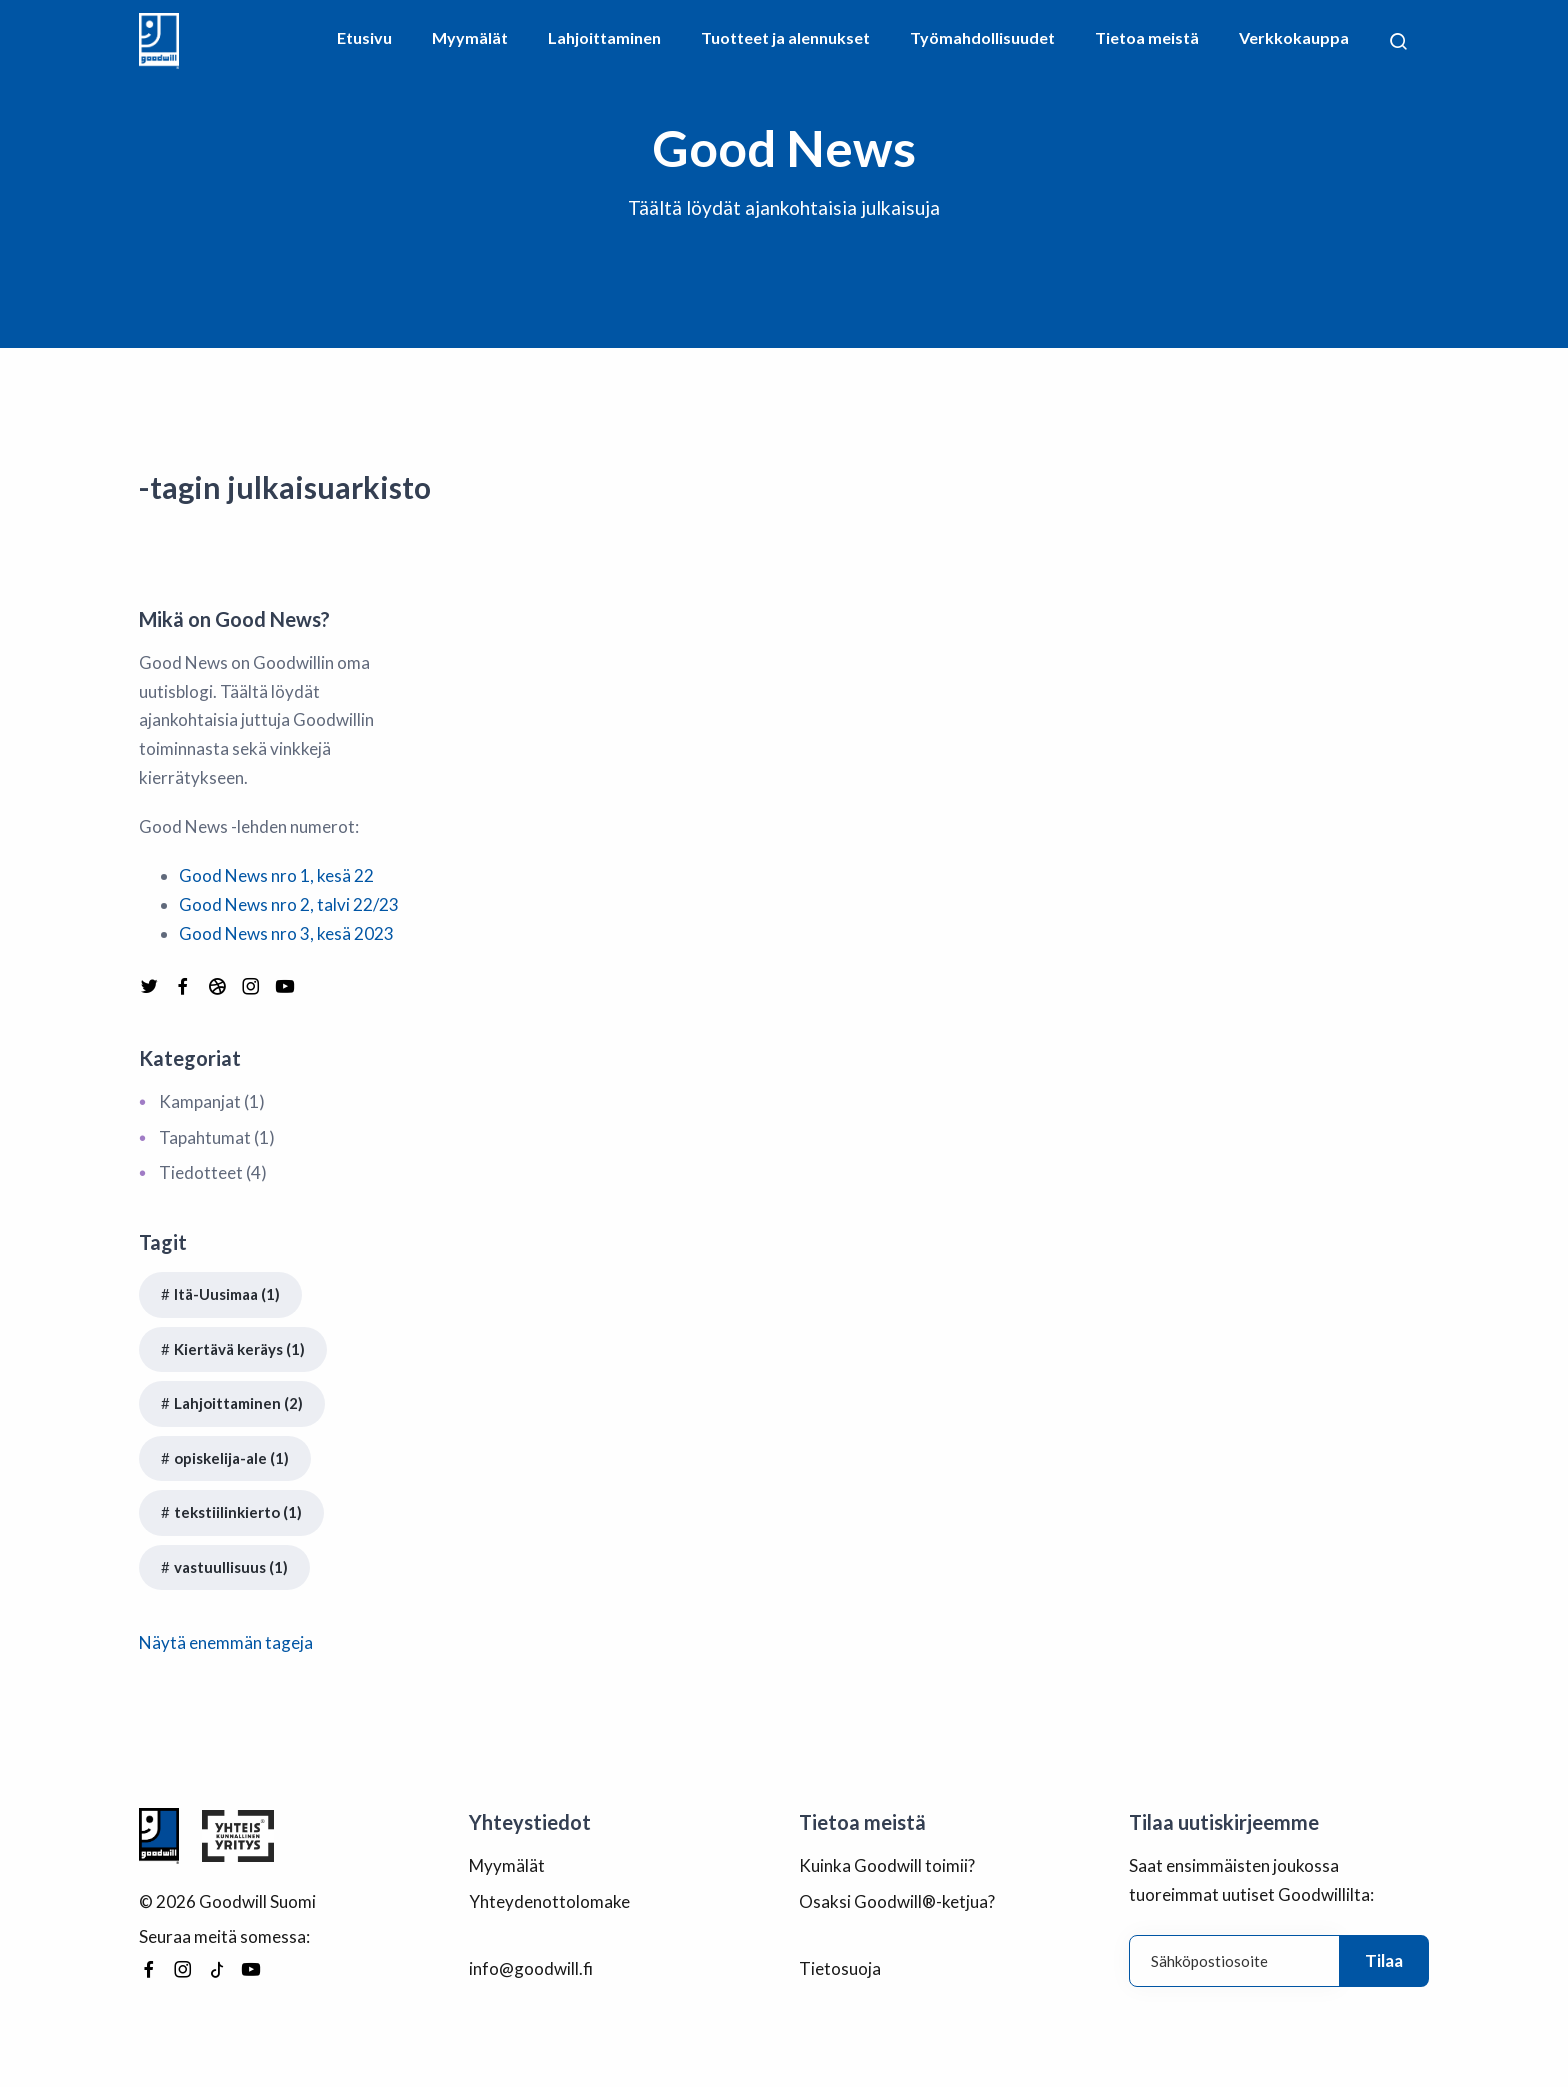 This screenshot has width=1568, height=2087. What do you see at coordinates (604, 37) in the screenshot?
I see `Lahjoittaminen` at bounding box center [604, 37].